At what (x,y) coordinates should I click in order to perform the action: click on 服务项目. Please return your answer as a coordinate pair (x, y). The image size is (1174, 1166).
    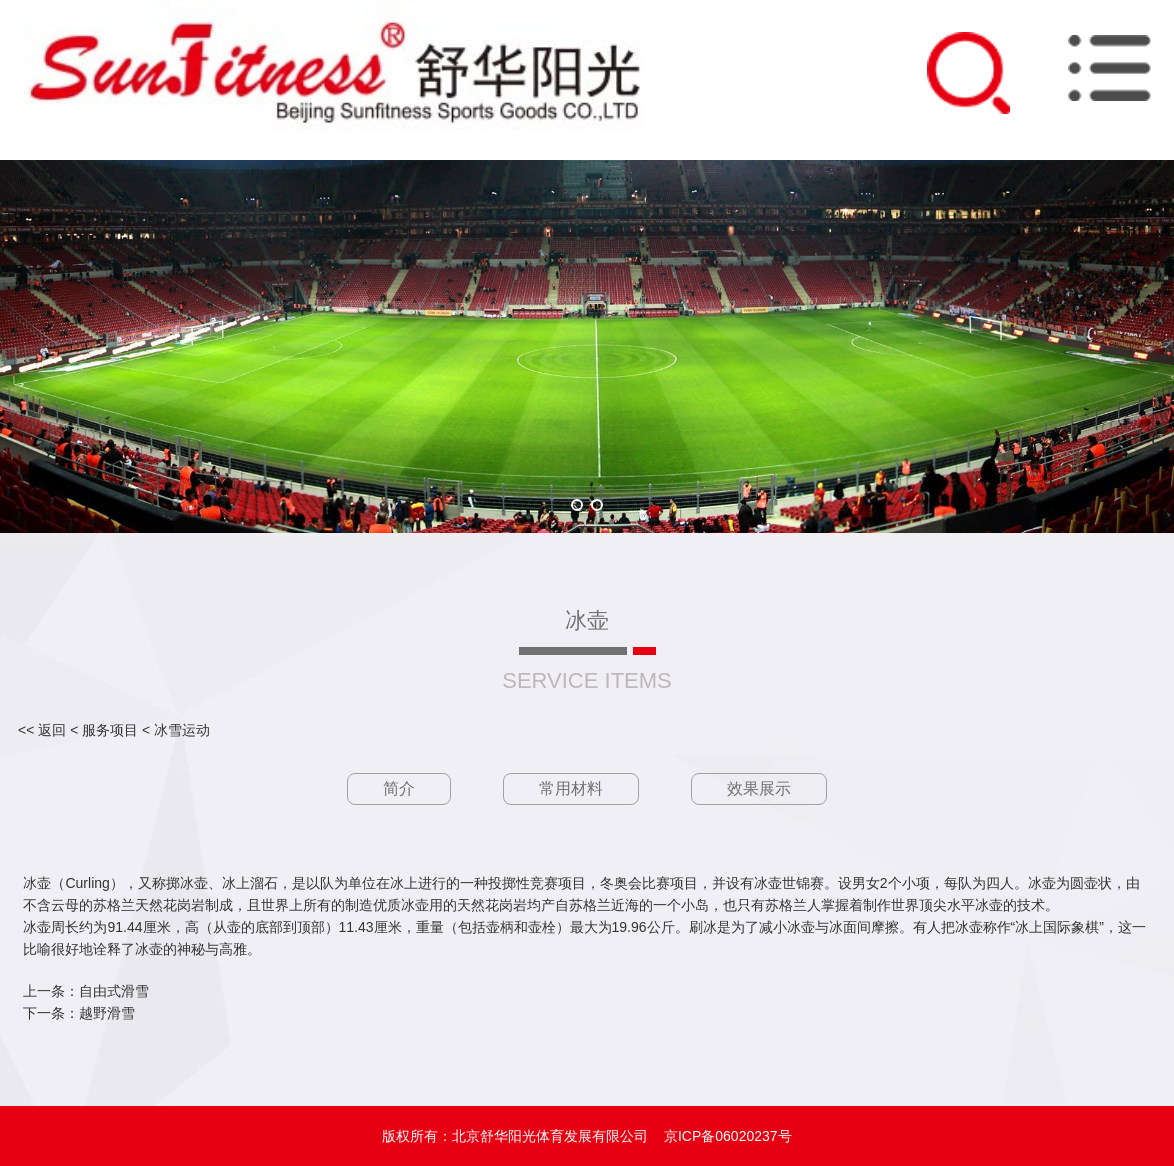
    Looking at the image, I should click on (110, 730).